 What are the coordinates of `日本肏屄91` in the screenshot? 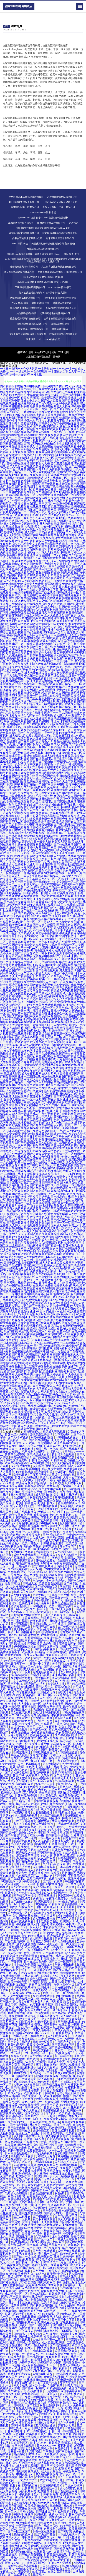 It's located at (7, 1531).